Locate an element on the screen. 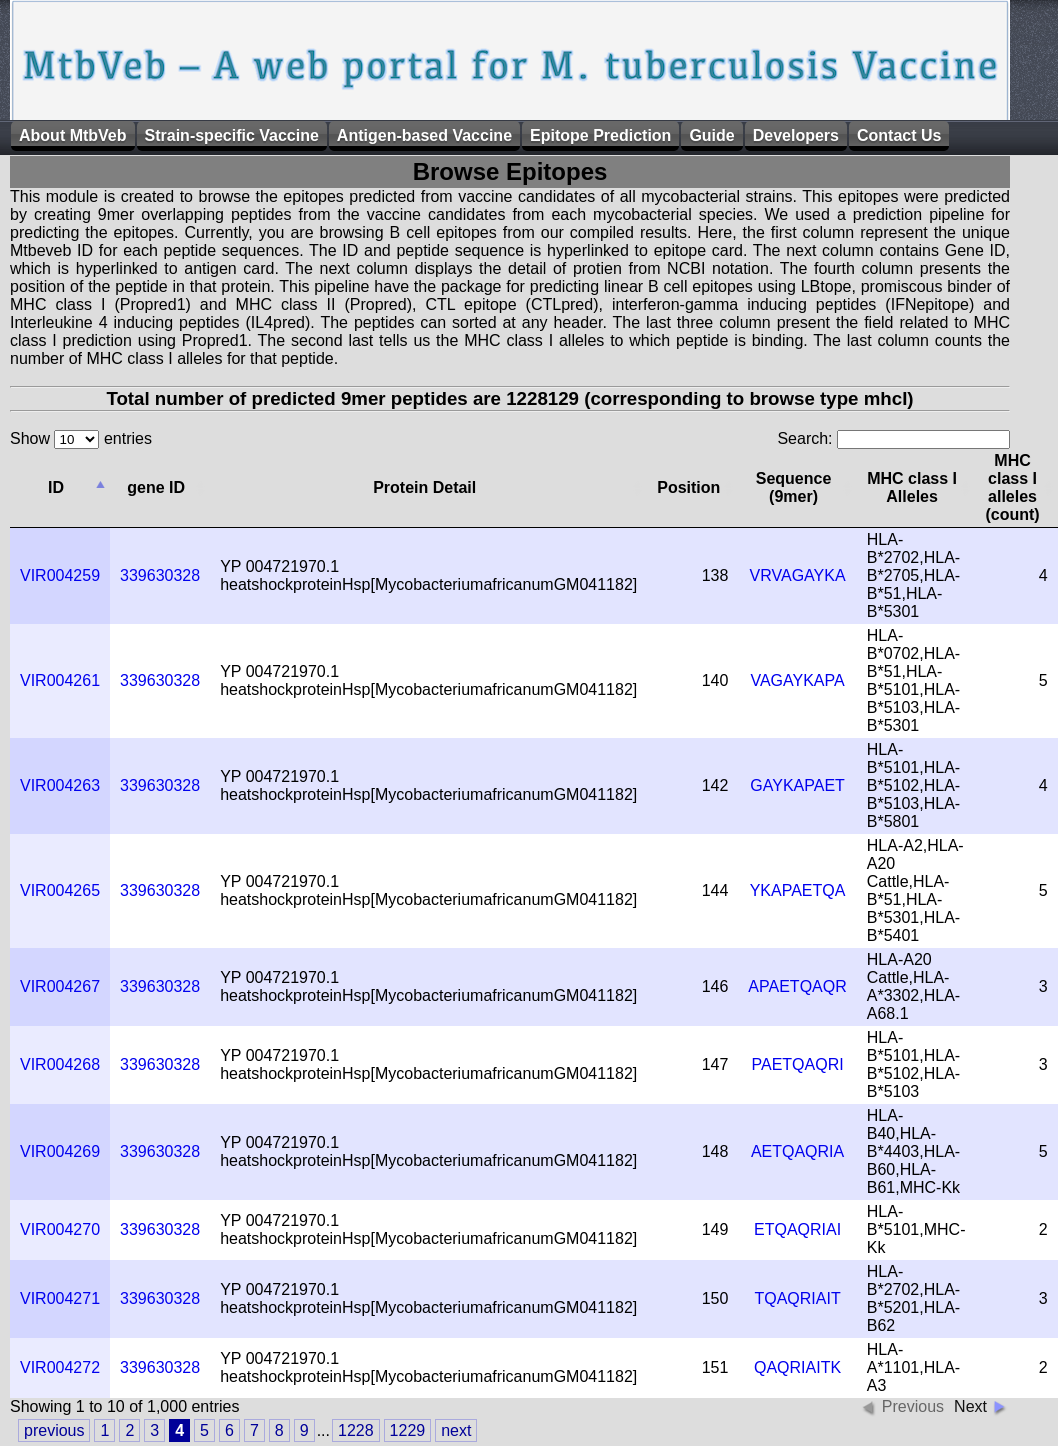 The height and width of the screenshot is (1446, 1058). TQAQRIAIT is located at coordinates (797, 1298).